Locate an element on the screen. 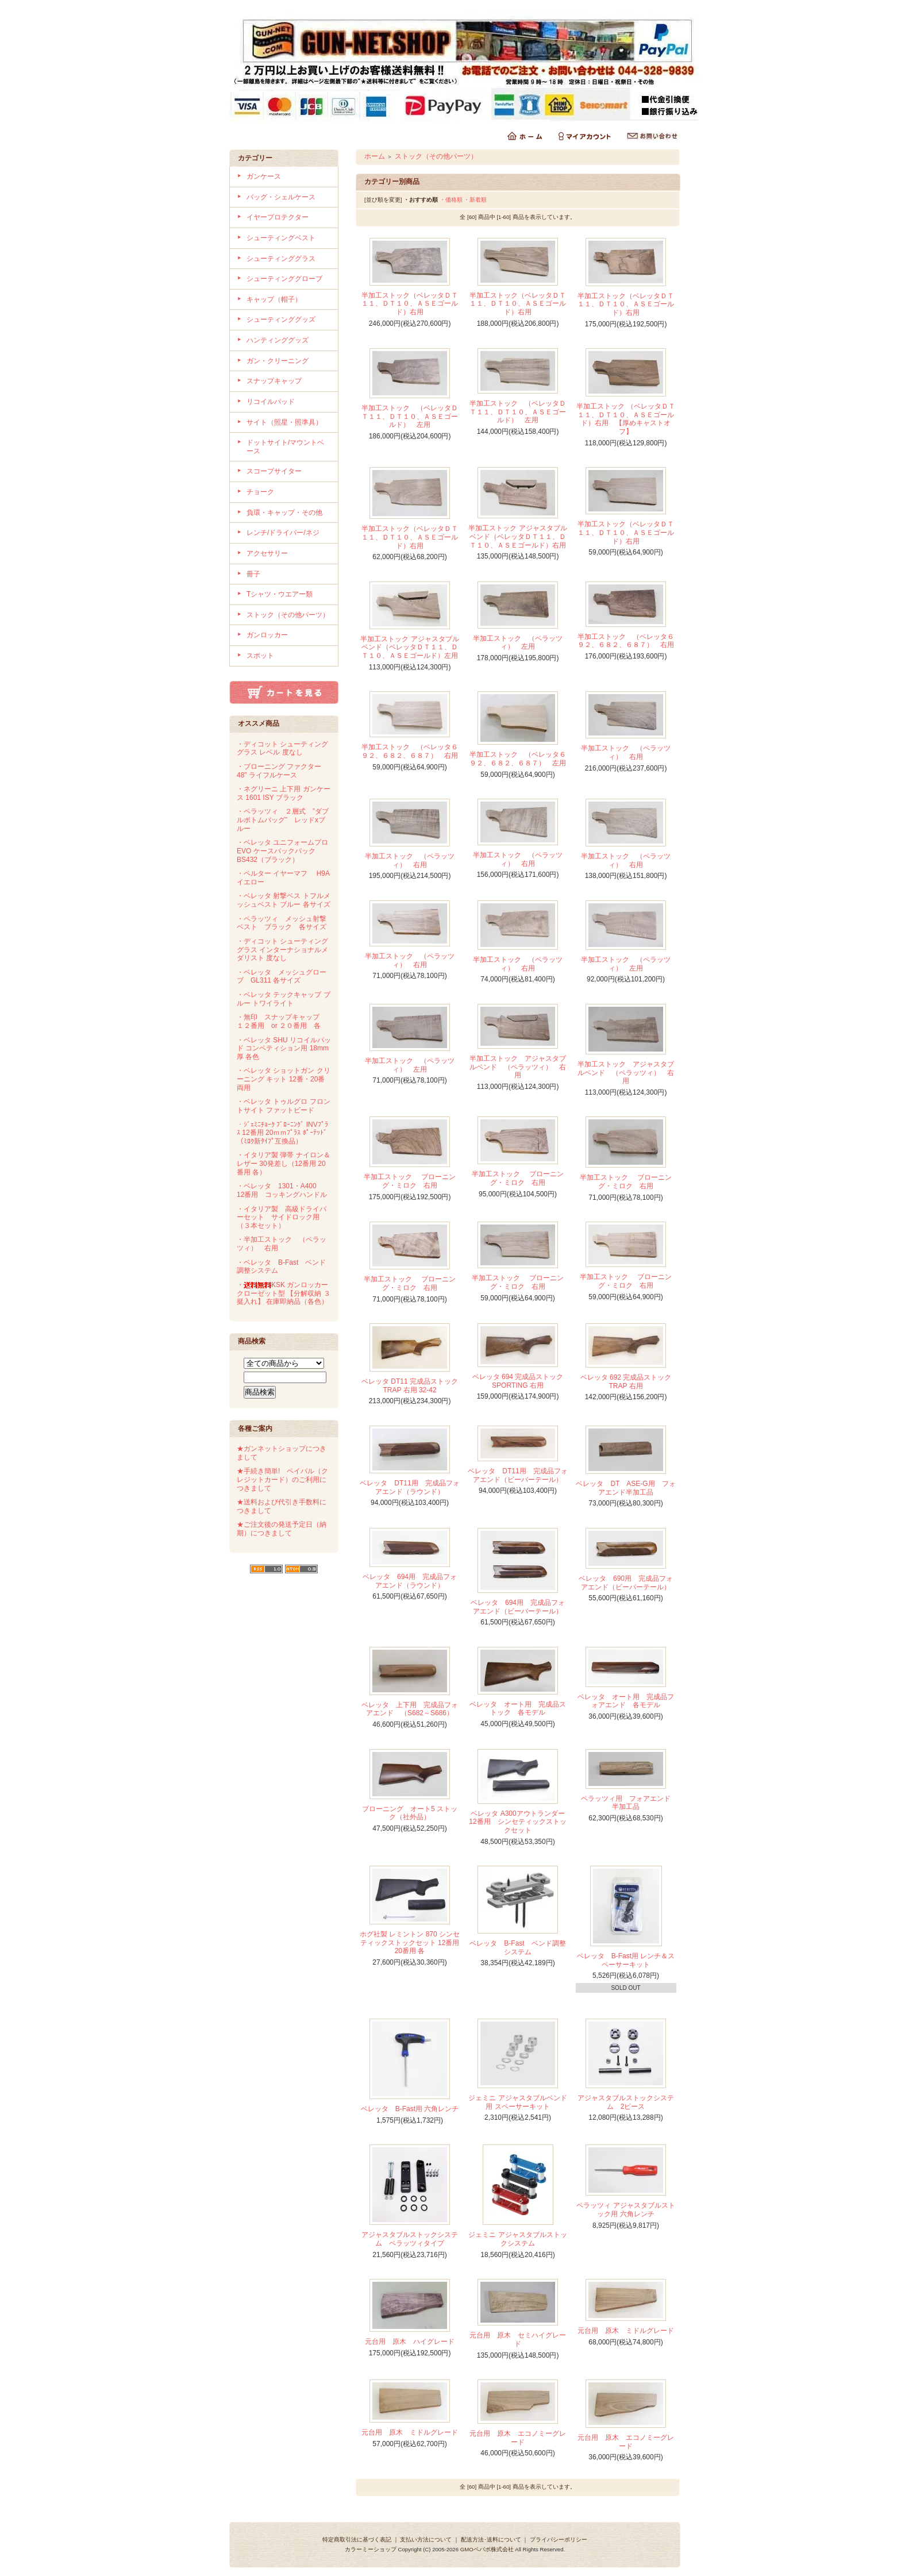 The width and height of the screenshot is (901, 2576). 半加工ストック ブローニング・ミロク 右用 is located at coordinates (409, 1181).